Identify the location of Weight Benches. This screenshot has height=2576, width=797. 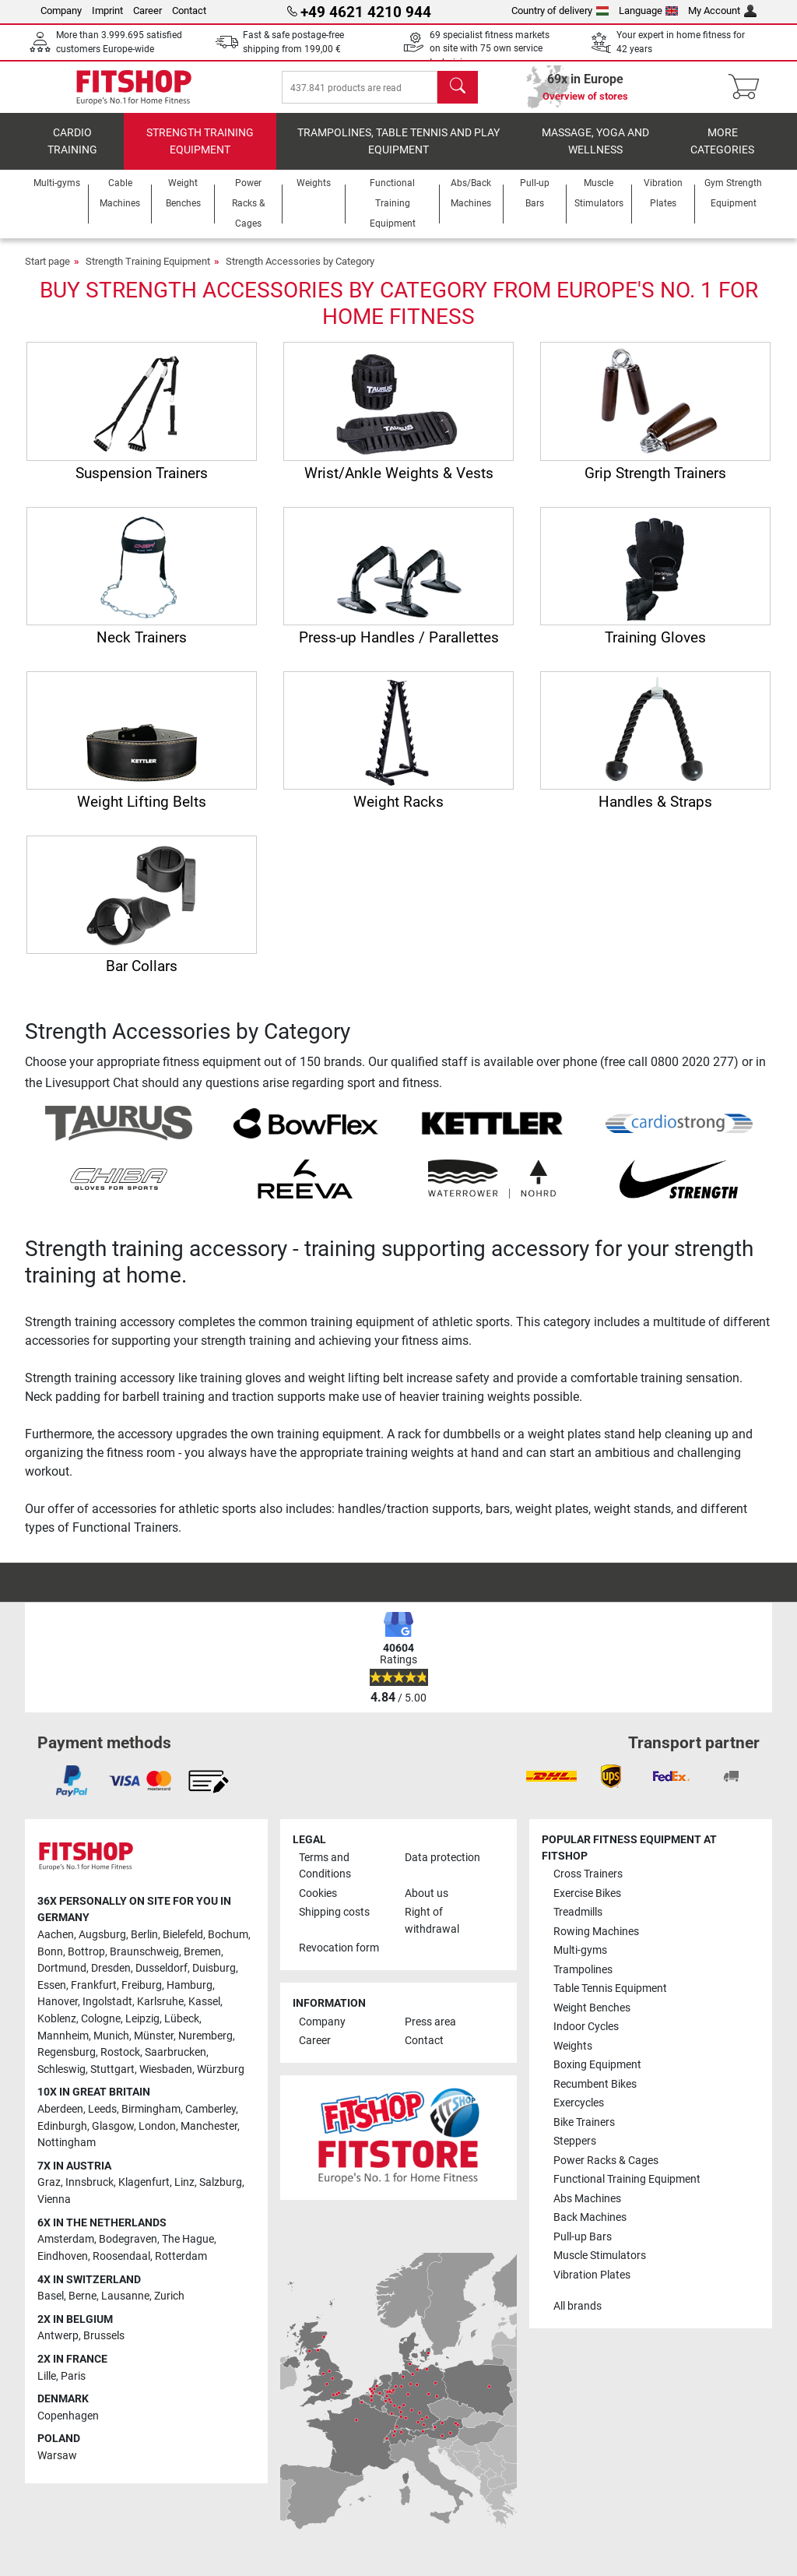
(591, 2018).